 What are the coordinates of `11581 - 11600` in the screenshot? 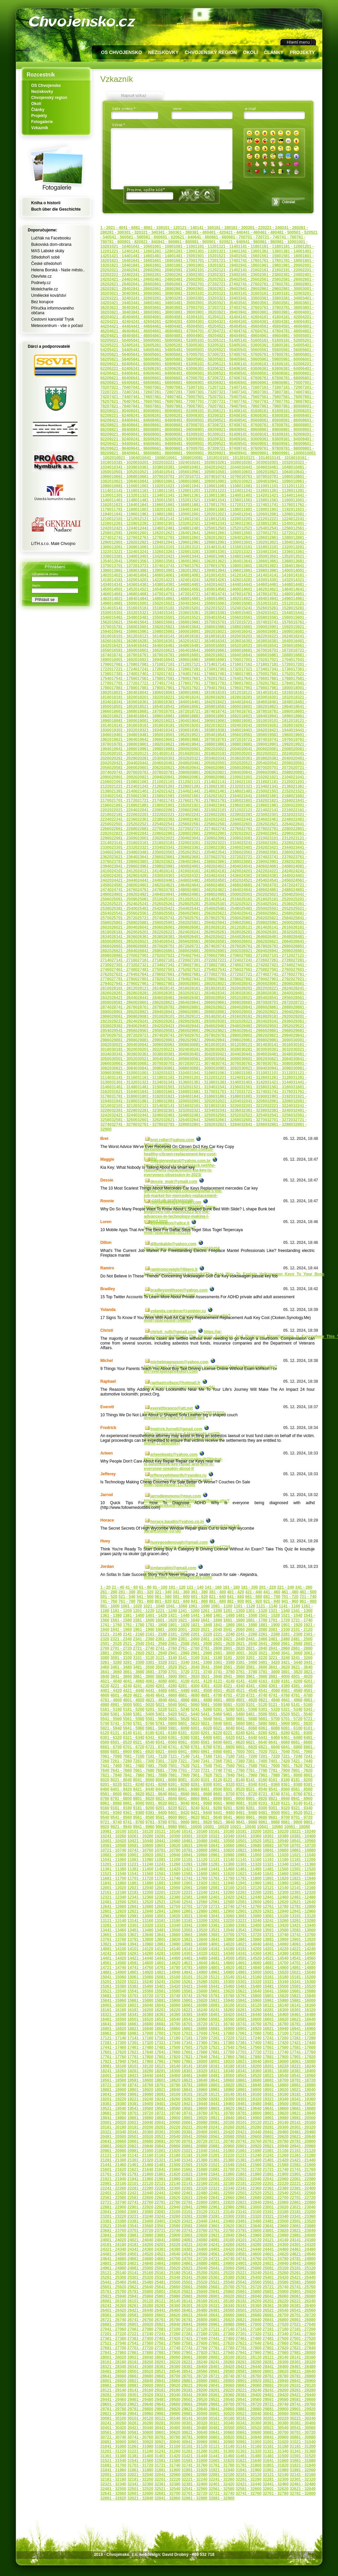 It's located at (280, 500).